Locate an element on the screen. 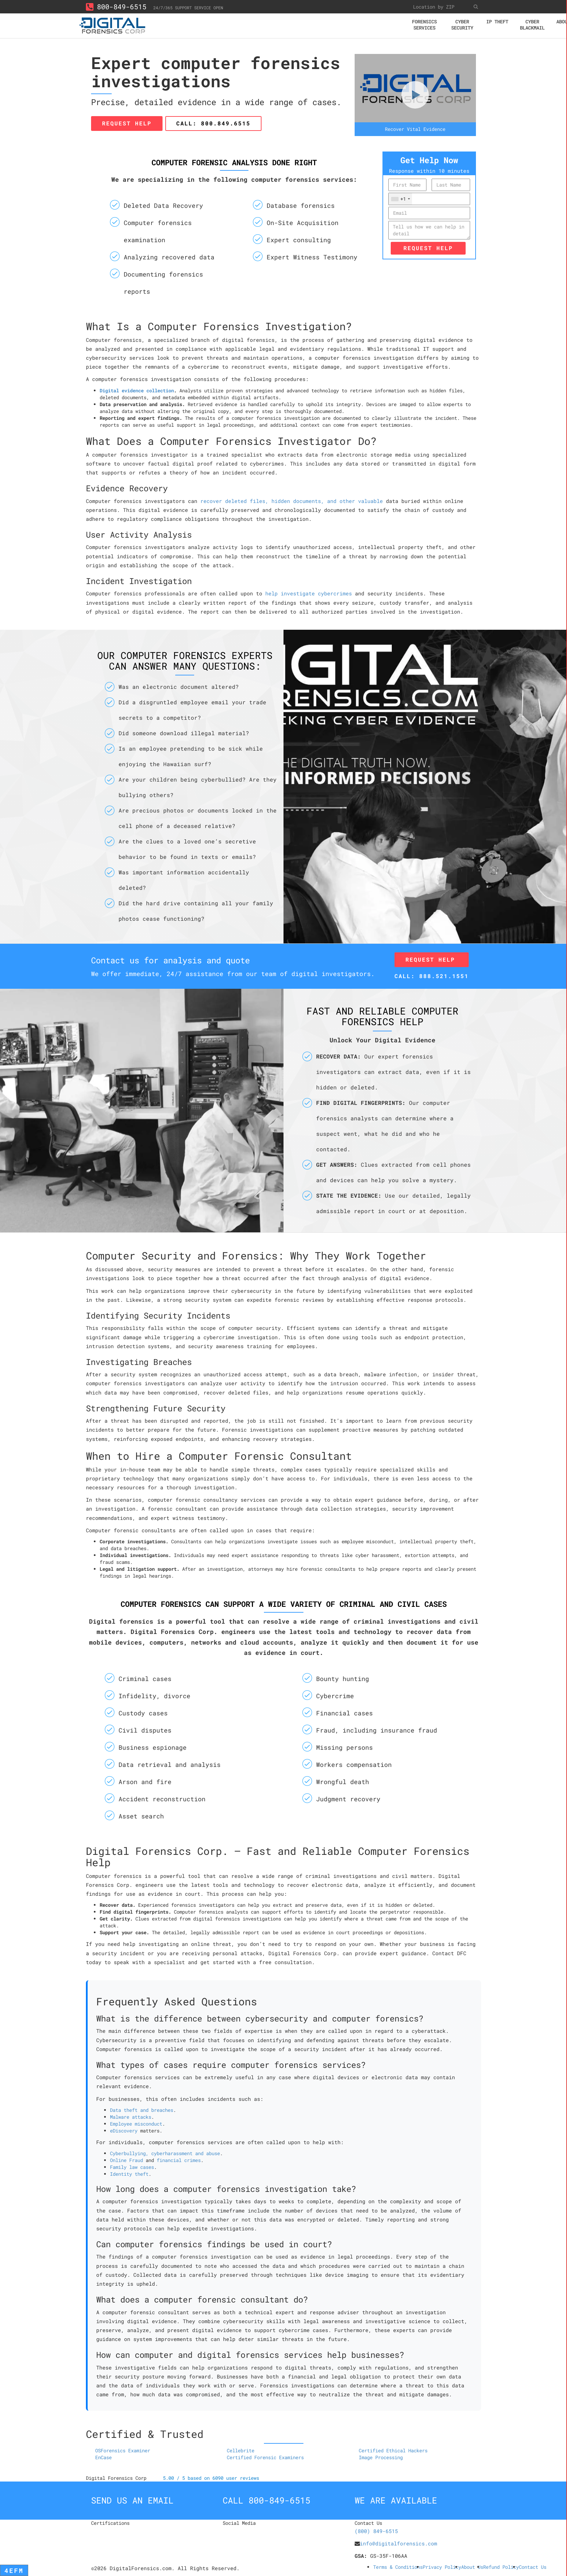 This screenshot has height=2576, width=567. [combobox] is located at coordinates (400, 199).